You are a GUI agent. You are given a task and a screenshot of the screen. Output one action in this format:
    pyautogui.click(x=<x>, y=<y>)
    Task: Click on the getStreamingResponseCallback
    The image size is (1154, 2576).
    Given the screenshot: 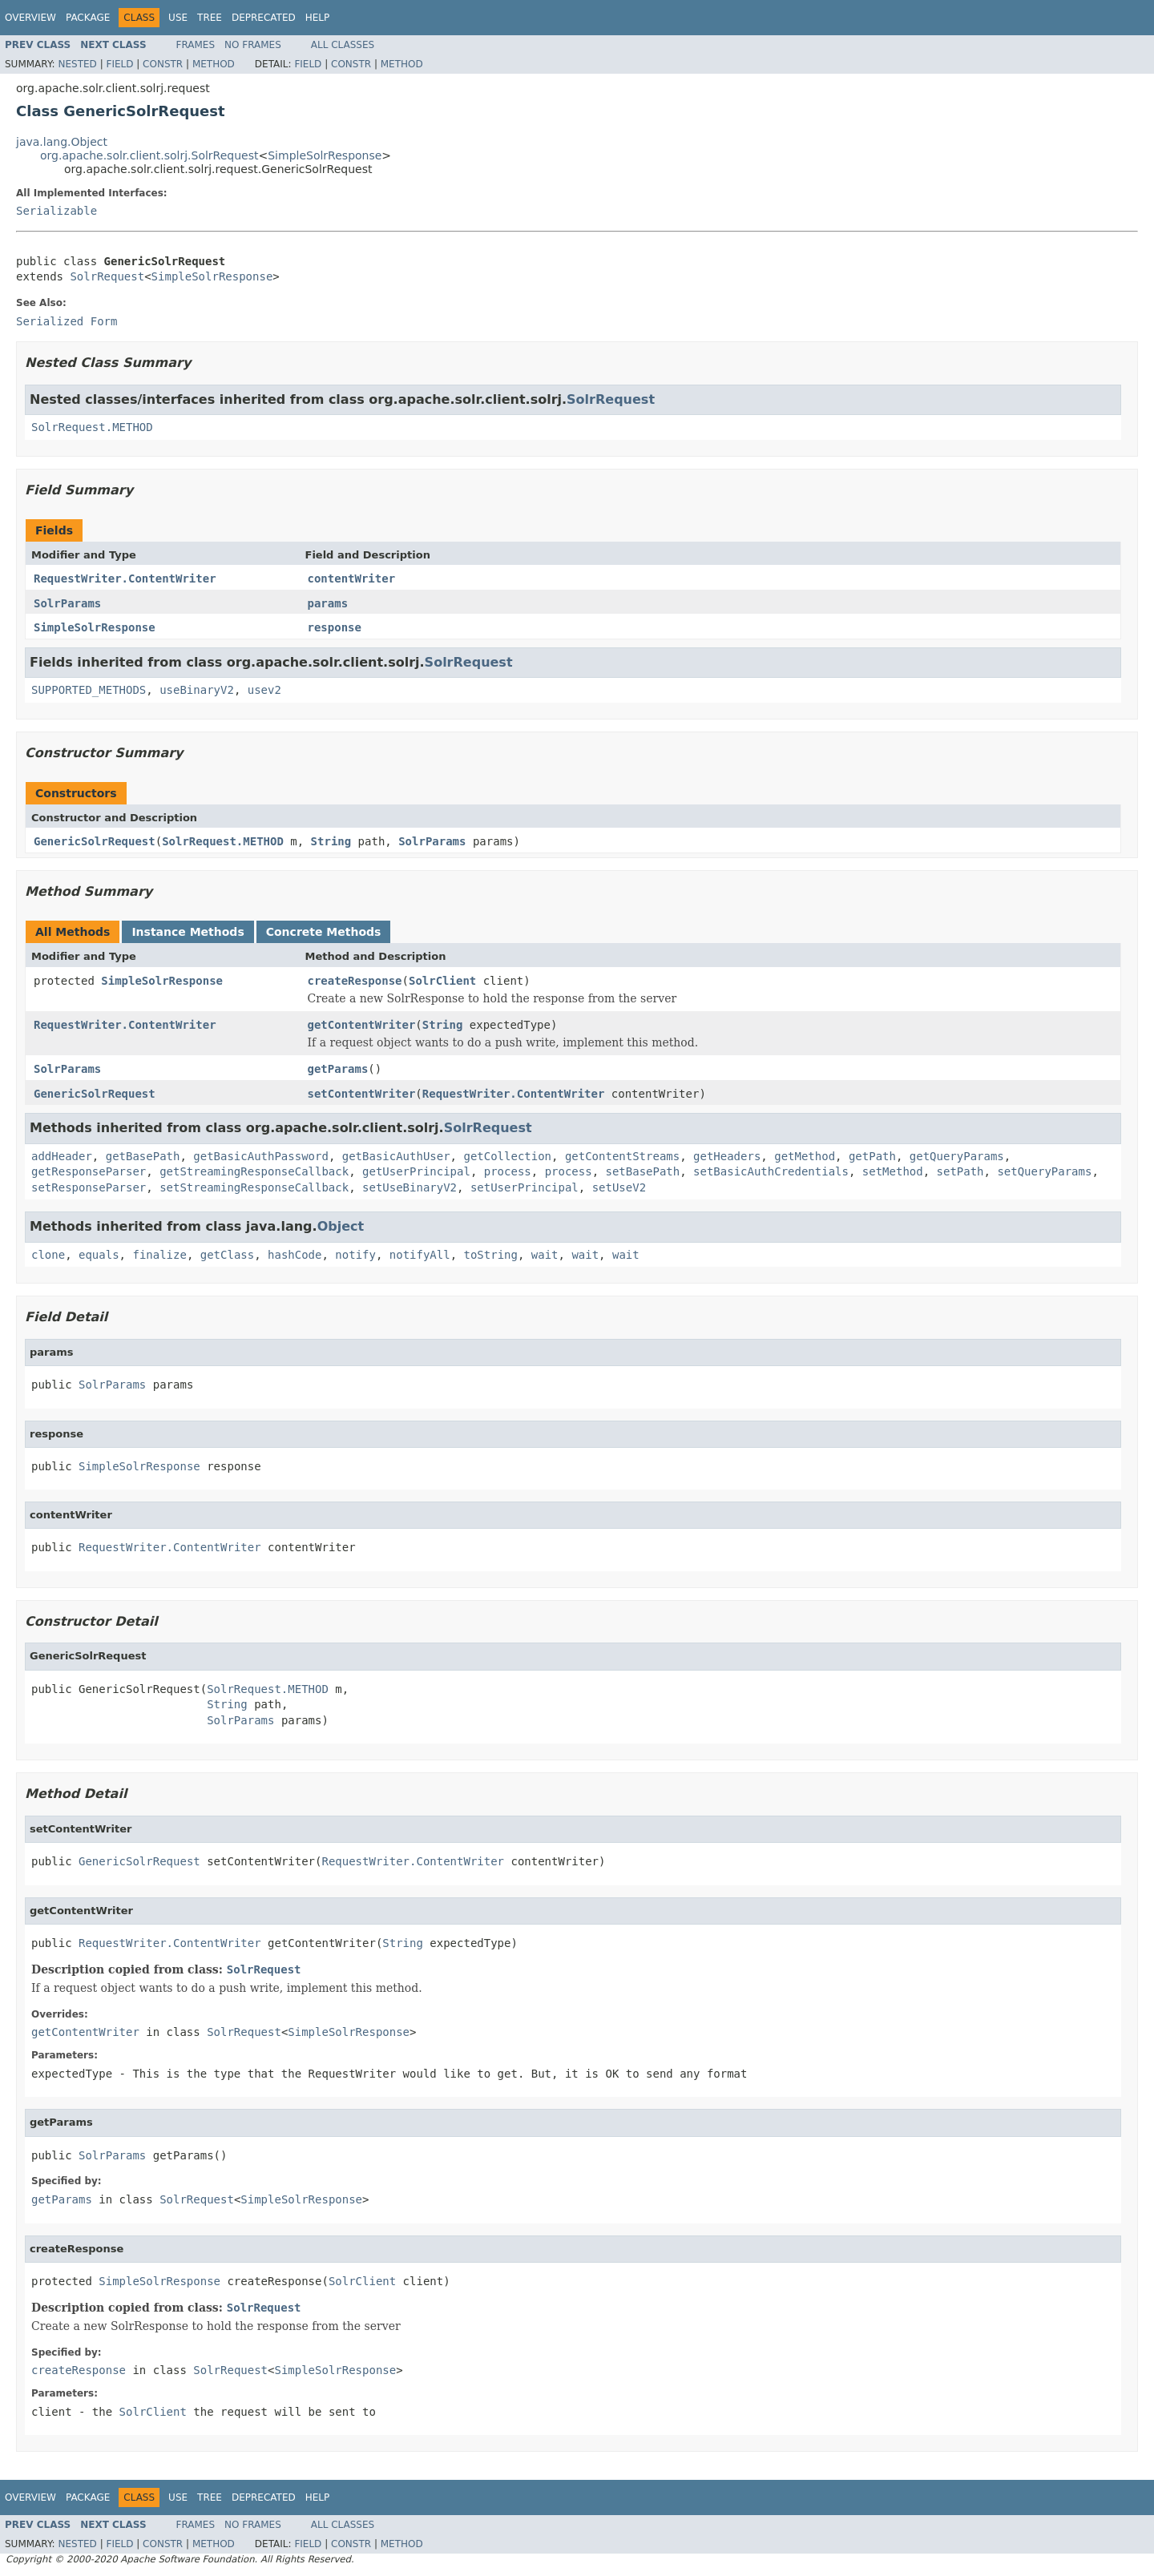 What is the action you would take?
    pyautogui.click(x=254, y=1171)
    